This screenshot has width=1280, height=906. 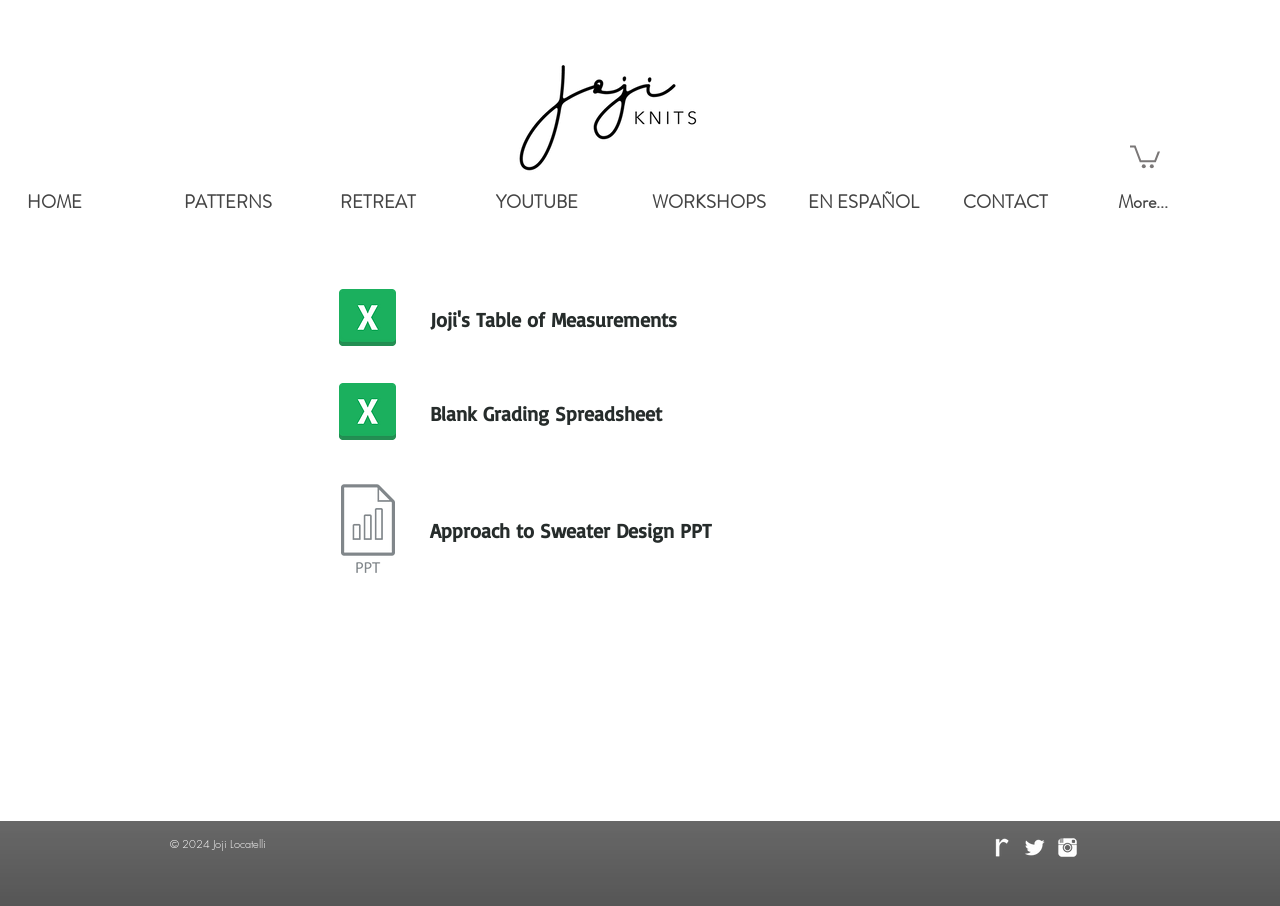 I want to click on [button], so click(x=1145, y=155).